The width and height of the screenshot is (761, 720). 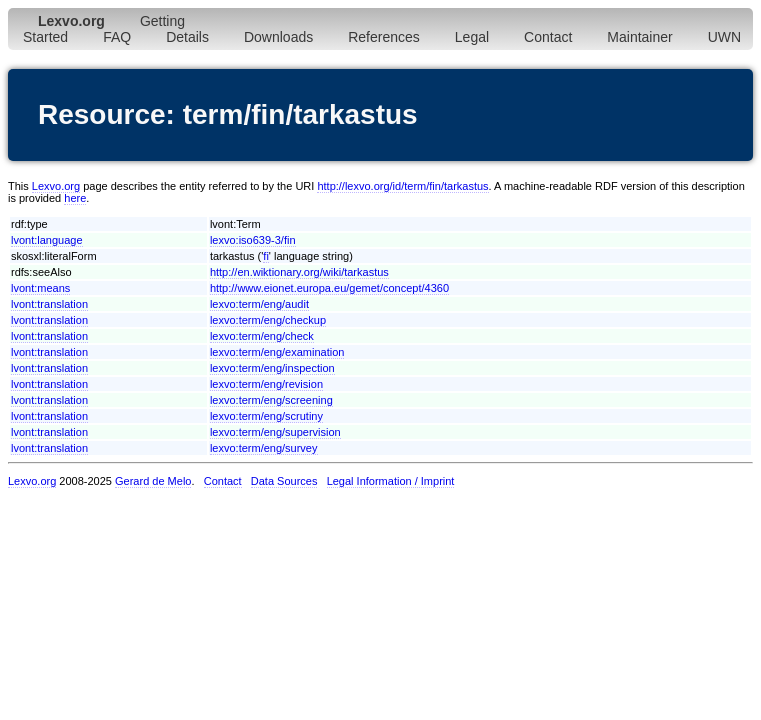 I want to click on lexvo:term/eng/audit, so click(x=259, y=304).